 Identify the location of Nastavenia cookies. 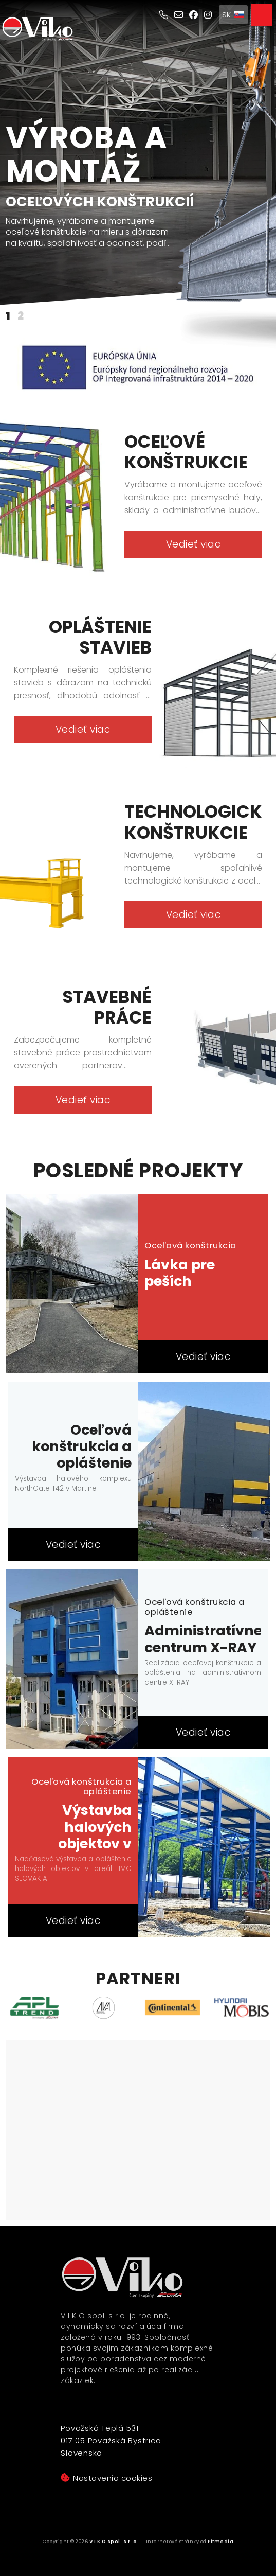
(106, 2478).